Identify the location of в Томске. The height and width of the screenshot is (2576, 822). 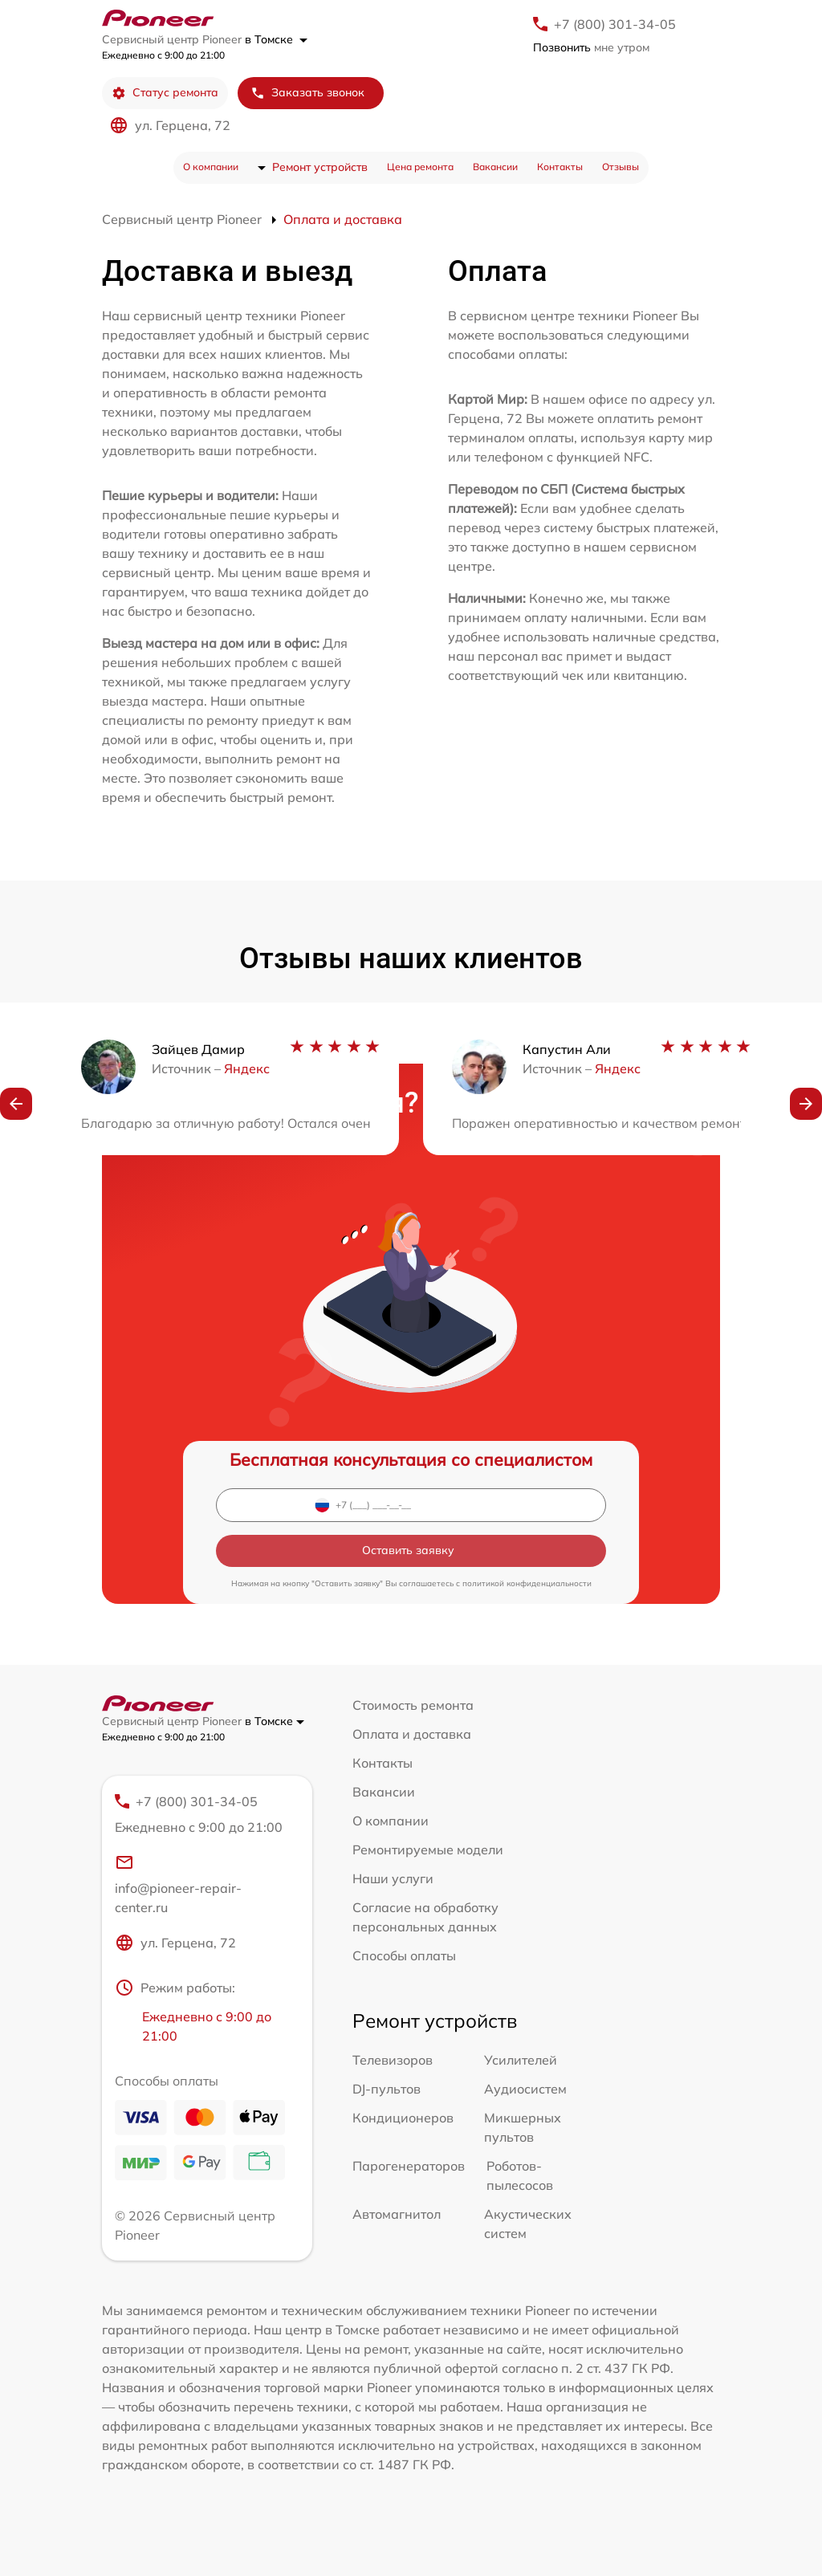
(276, 39).